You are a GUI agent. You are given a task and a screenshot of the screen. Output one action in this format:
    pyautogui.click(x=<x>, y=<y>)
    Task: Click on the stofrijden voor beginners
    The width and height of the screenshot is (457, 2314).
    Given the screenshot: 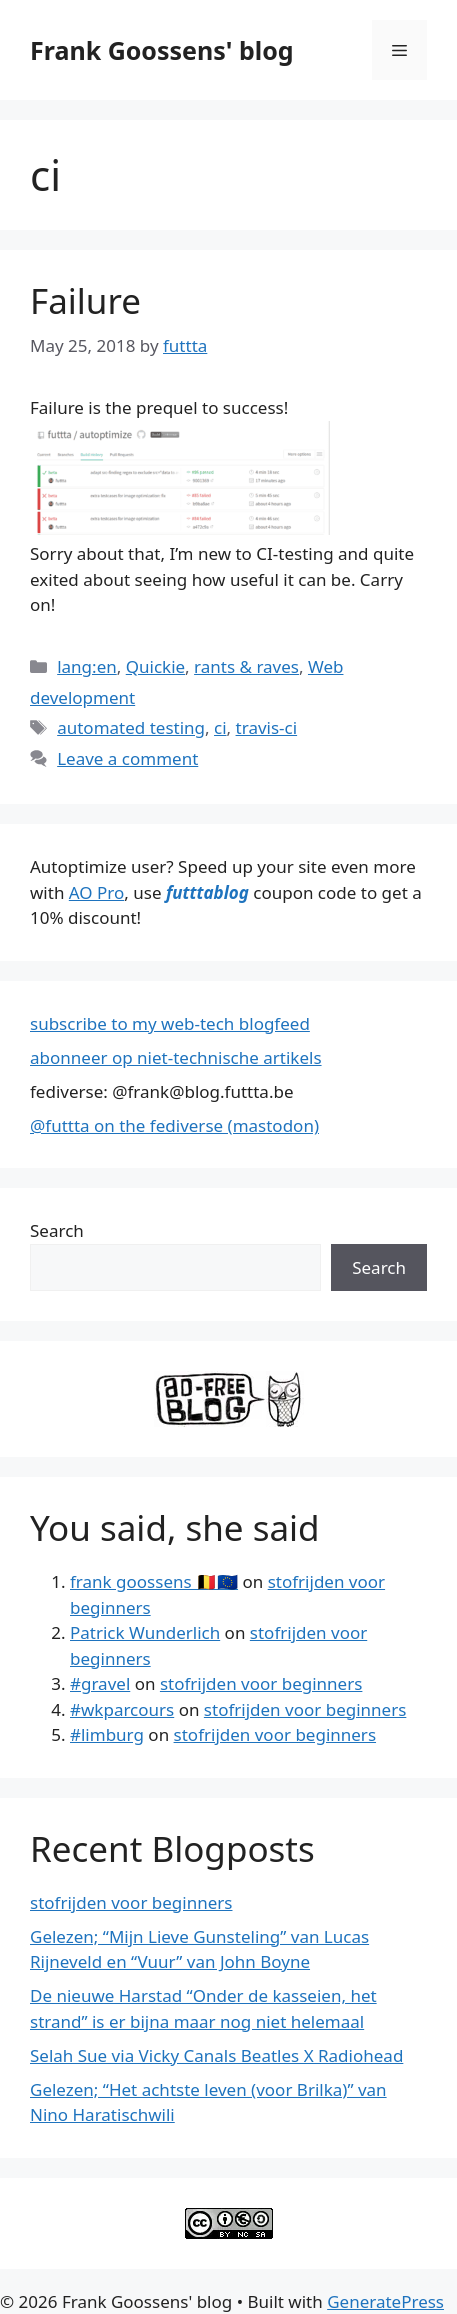 What is the action you would take?
    pyautogui.click(x=261, y=1683)
    